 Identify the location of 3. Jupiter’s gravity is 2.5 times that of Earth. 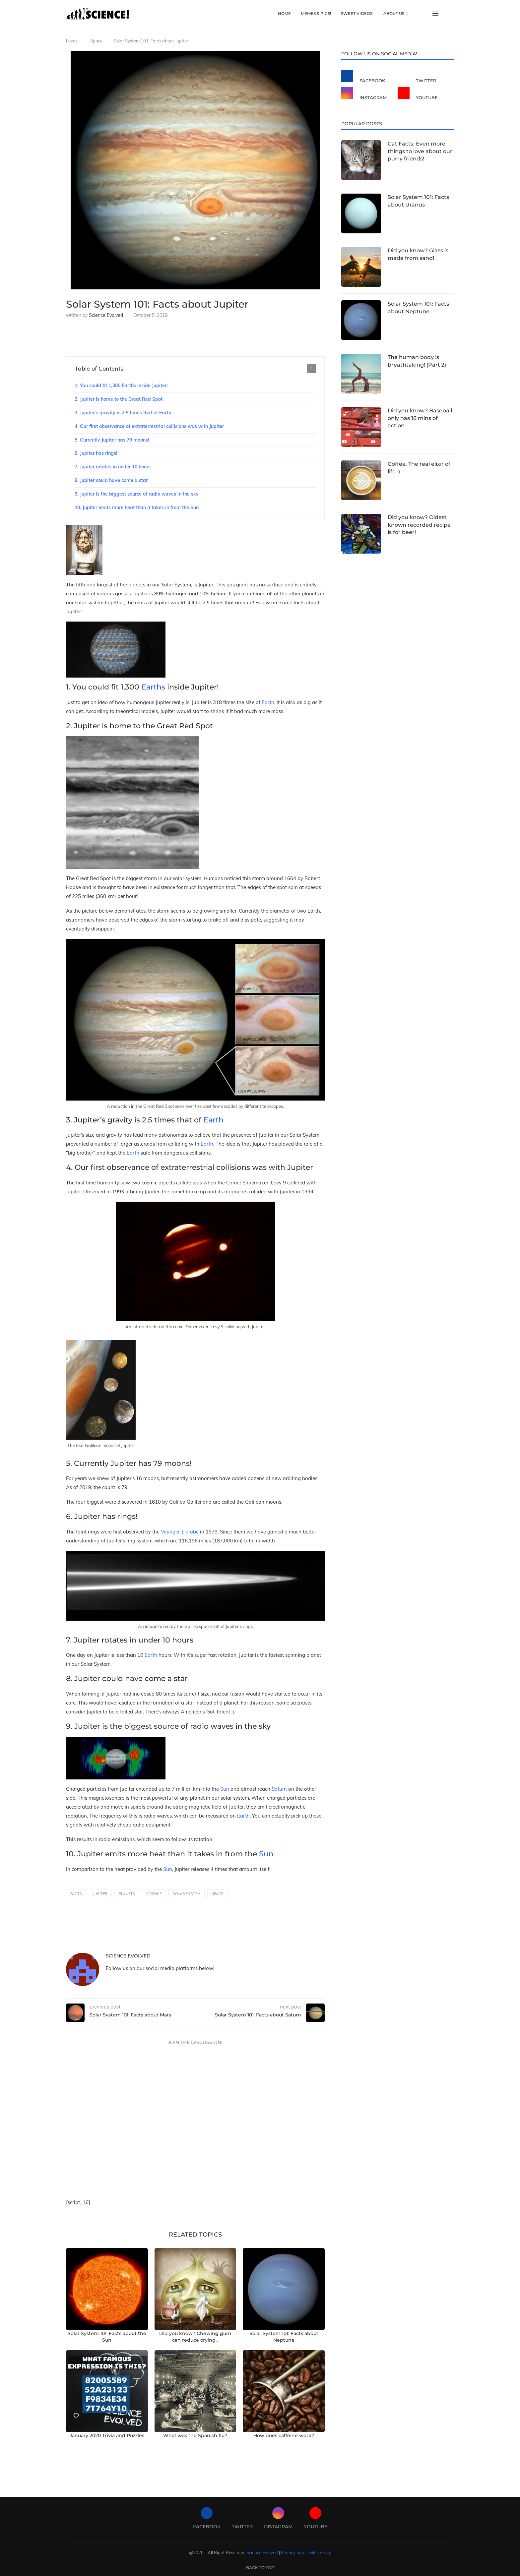
(123, 413).